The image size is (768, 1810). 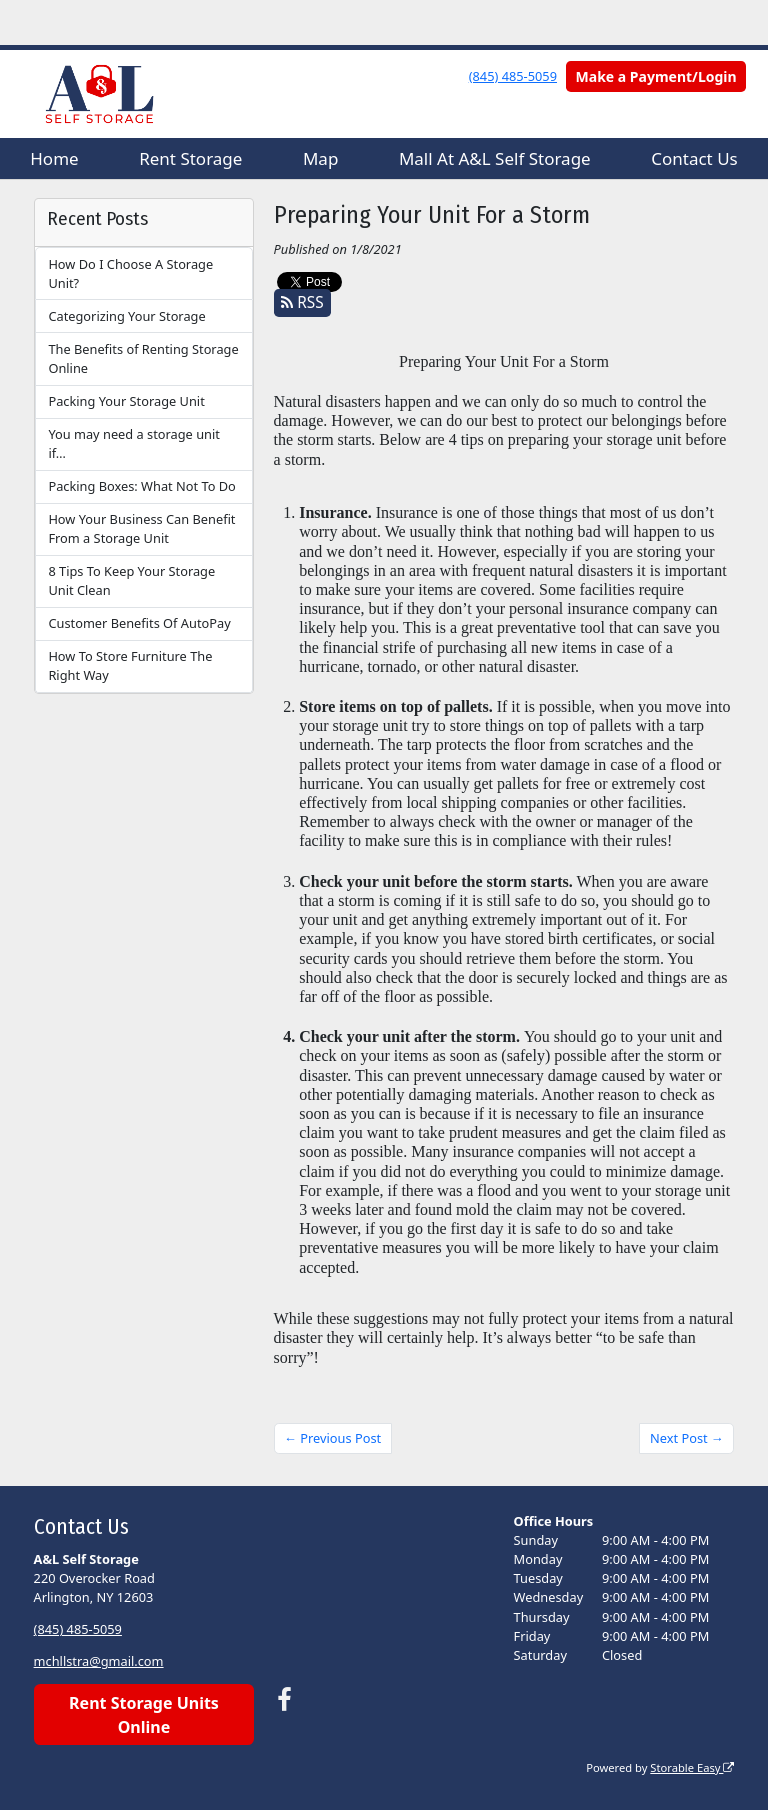 I want to click on ← Previous Post, so click(x=332, y=1438).